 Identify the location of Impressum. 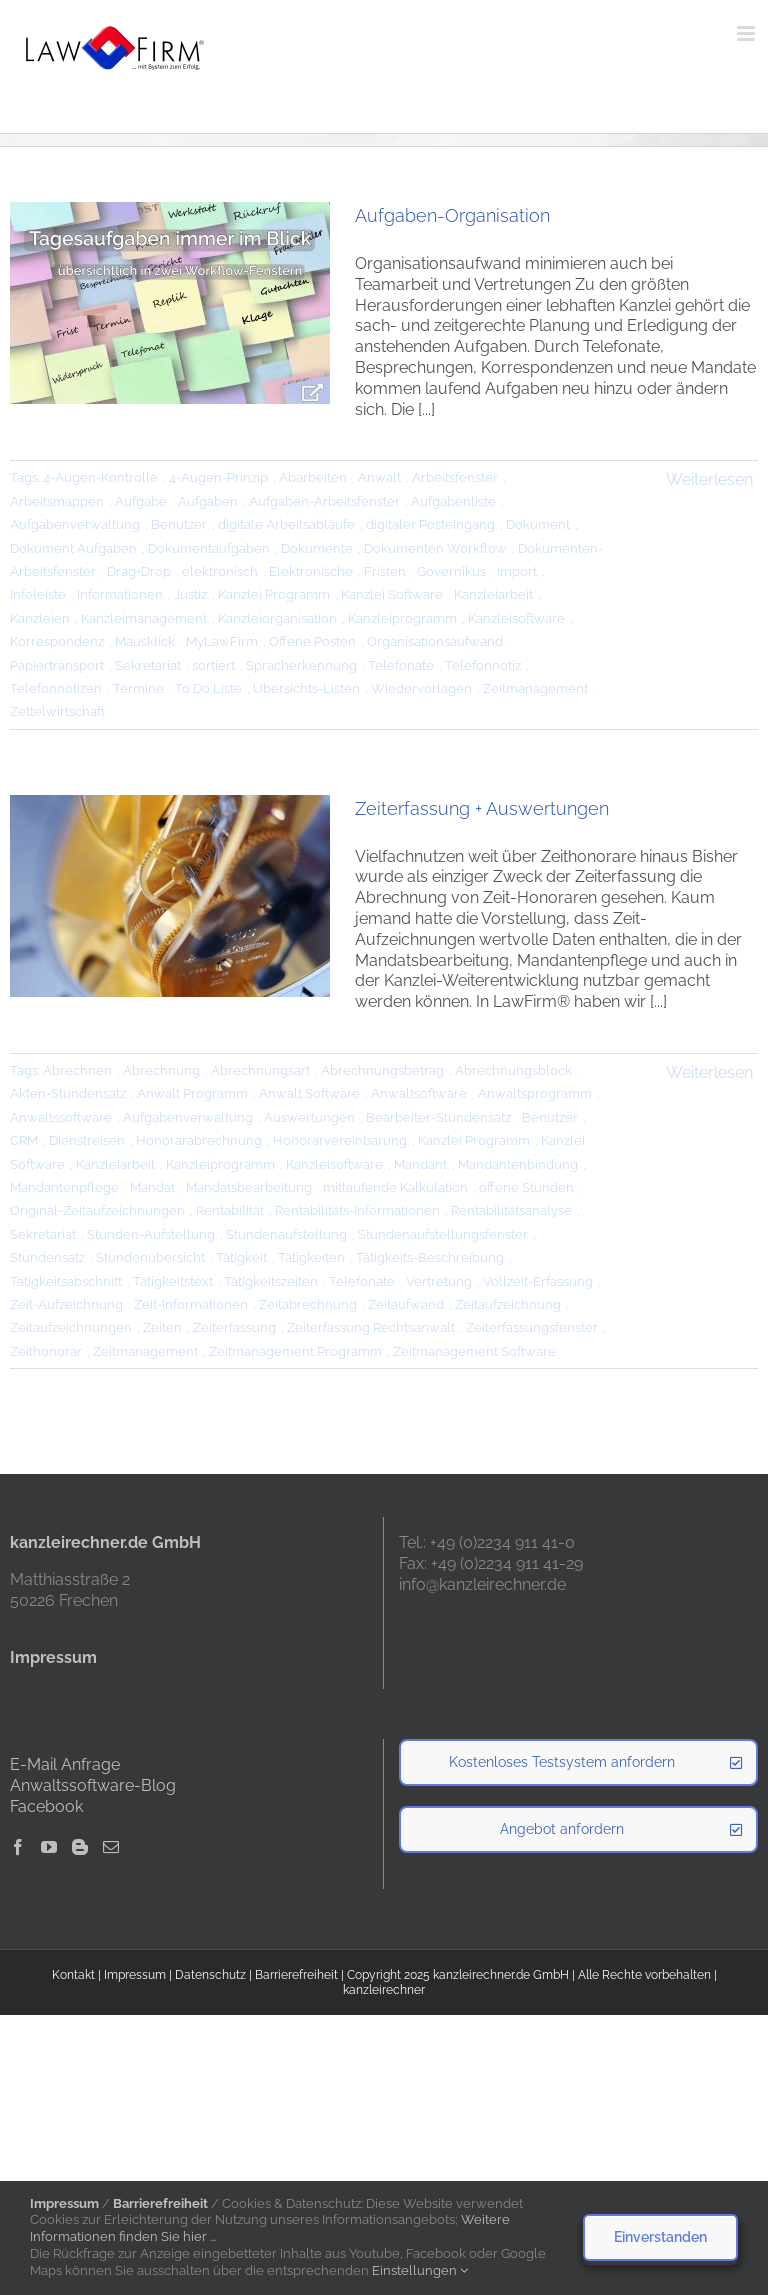
(135, 1975).